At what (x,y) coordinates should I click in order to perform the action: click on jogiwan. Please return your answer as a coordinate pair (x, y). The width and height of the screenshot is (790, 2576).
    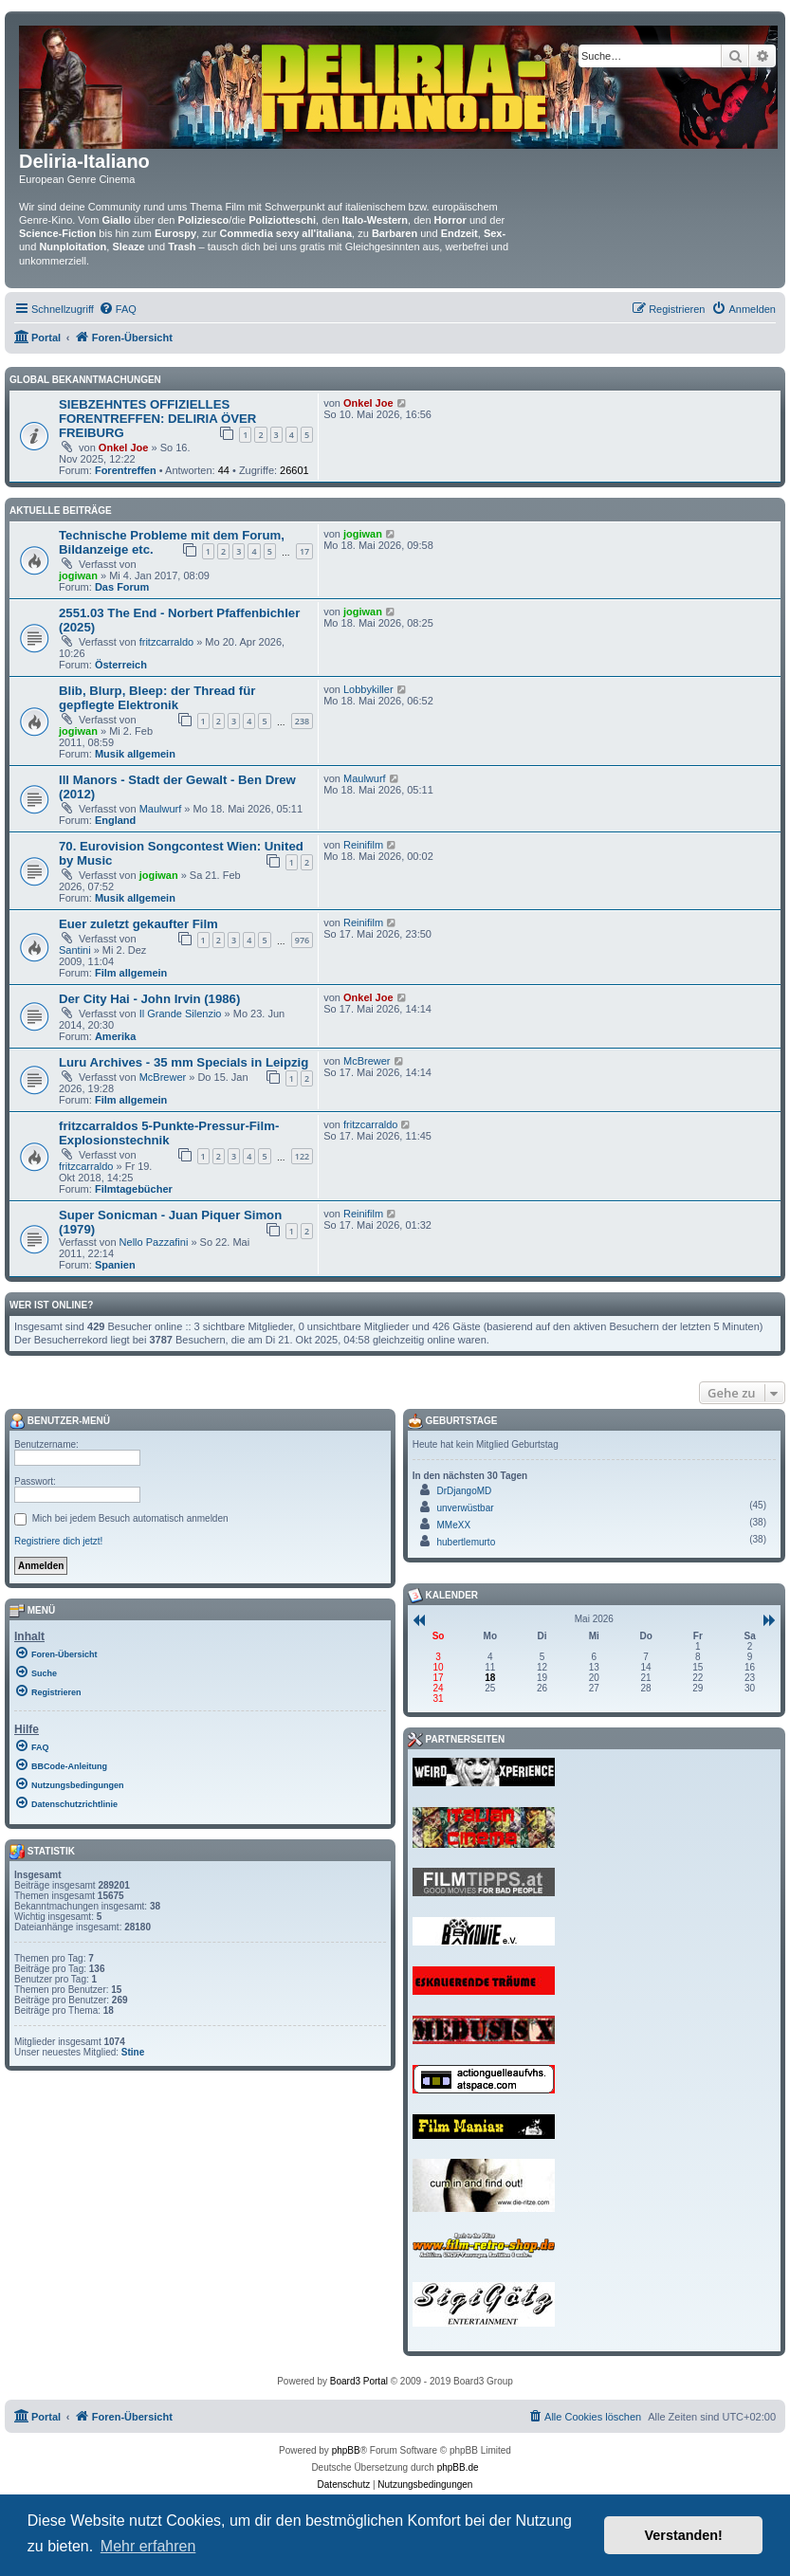
    Looking at the image, I should click on (78, 575).